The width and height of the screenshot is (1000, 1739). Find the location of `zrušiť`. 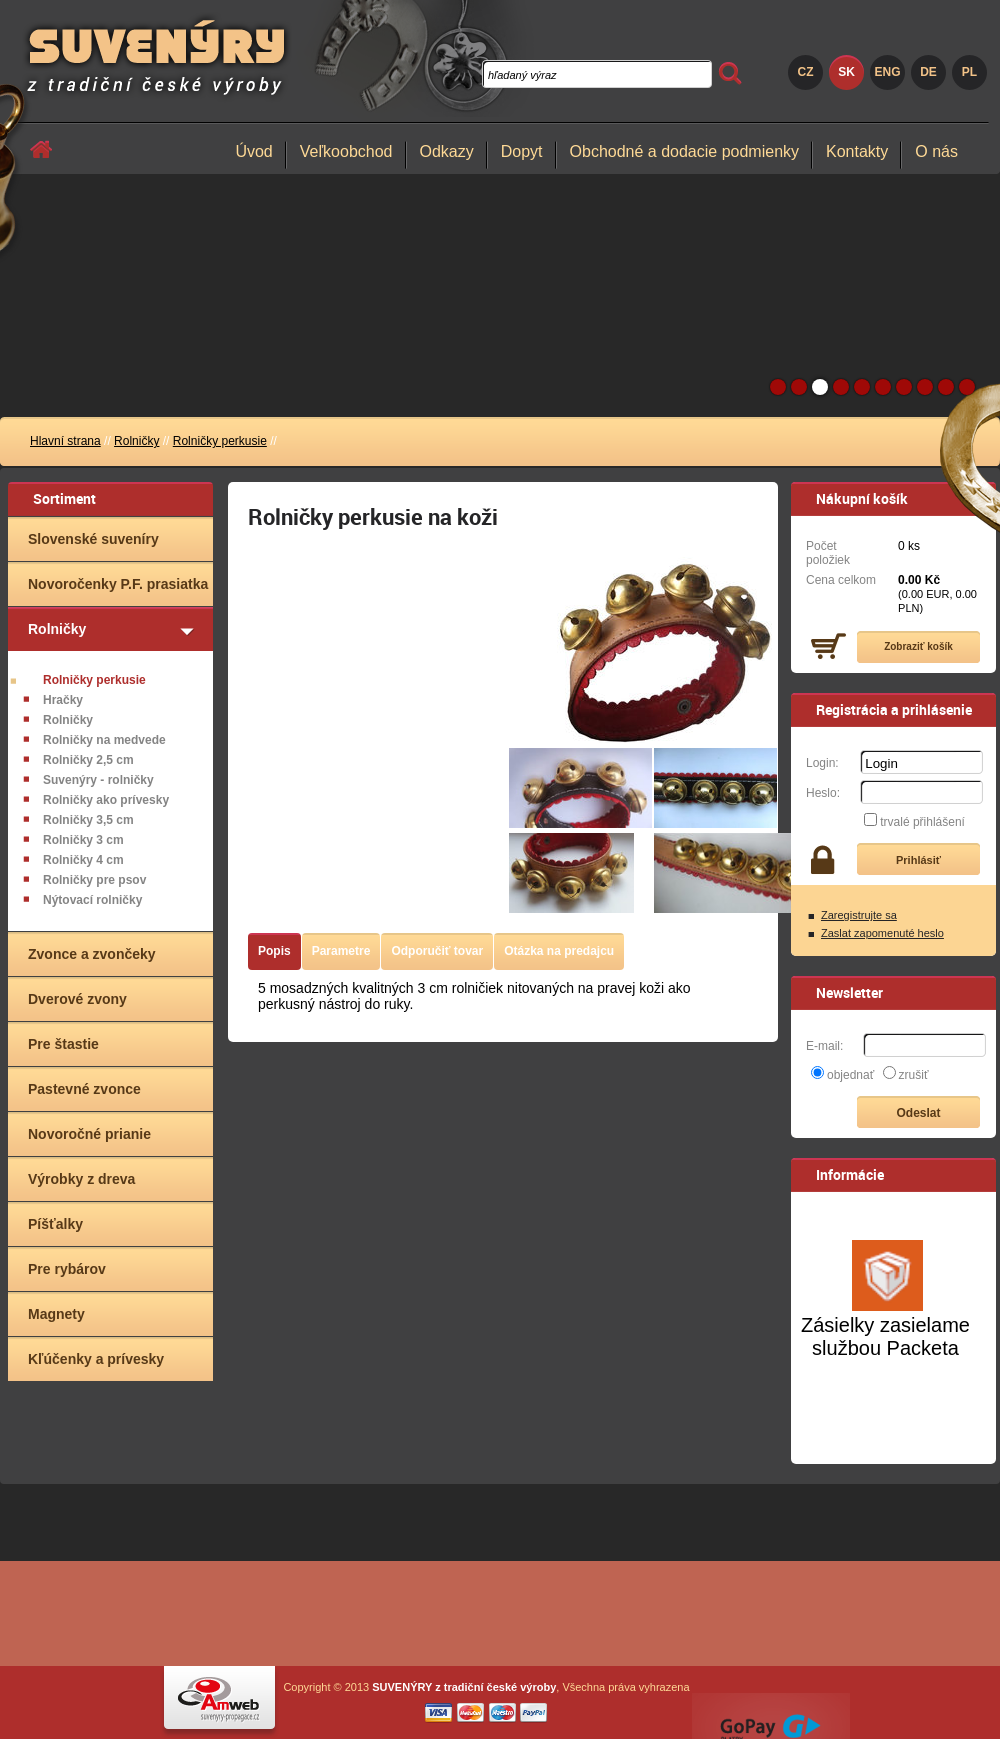

zrušiť is located at coordinates (914, 1075).